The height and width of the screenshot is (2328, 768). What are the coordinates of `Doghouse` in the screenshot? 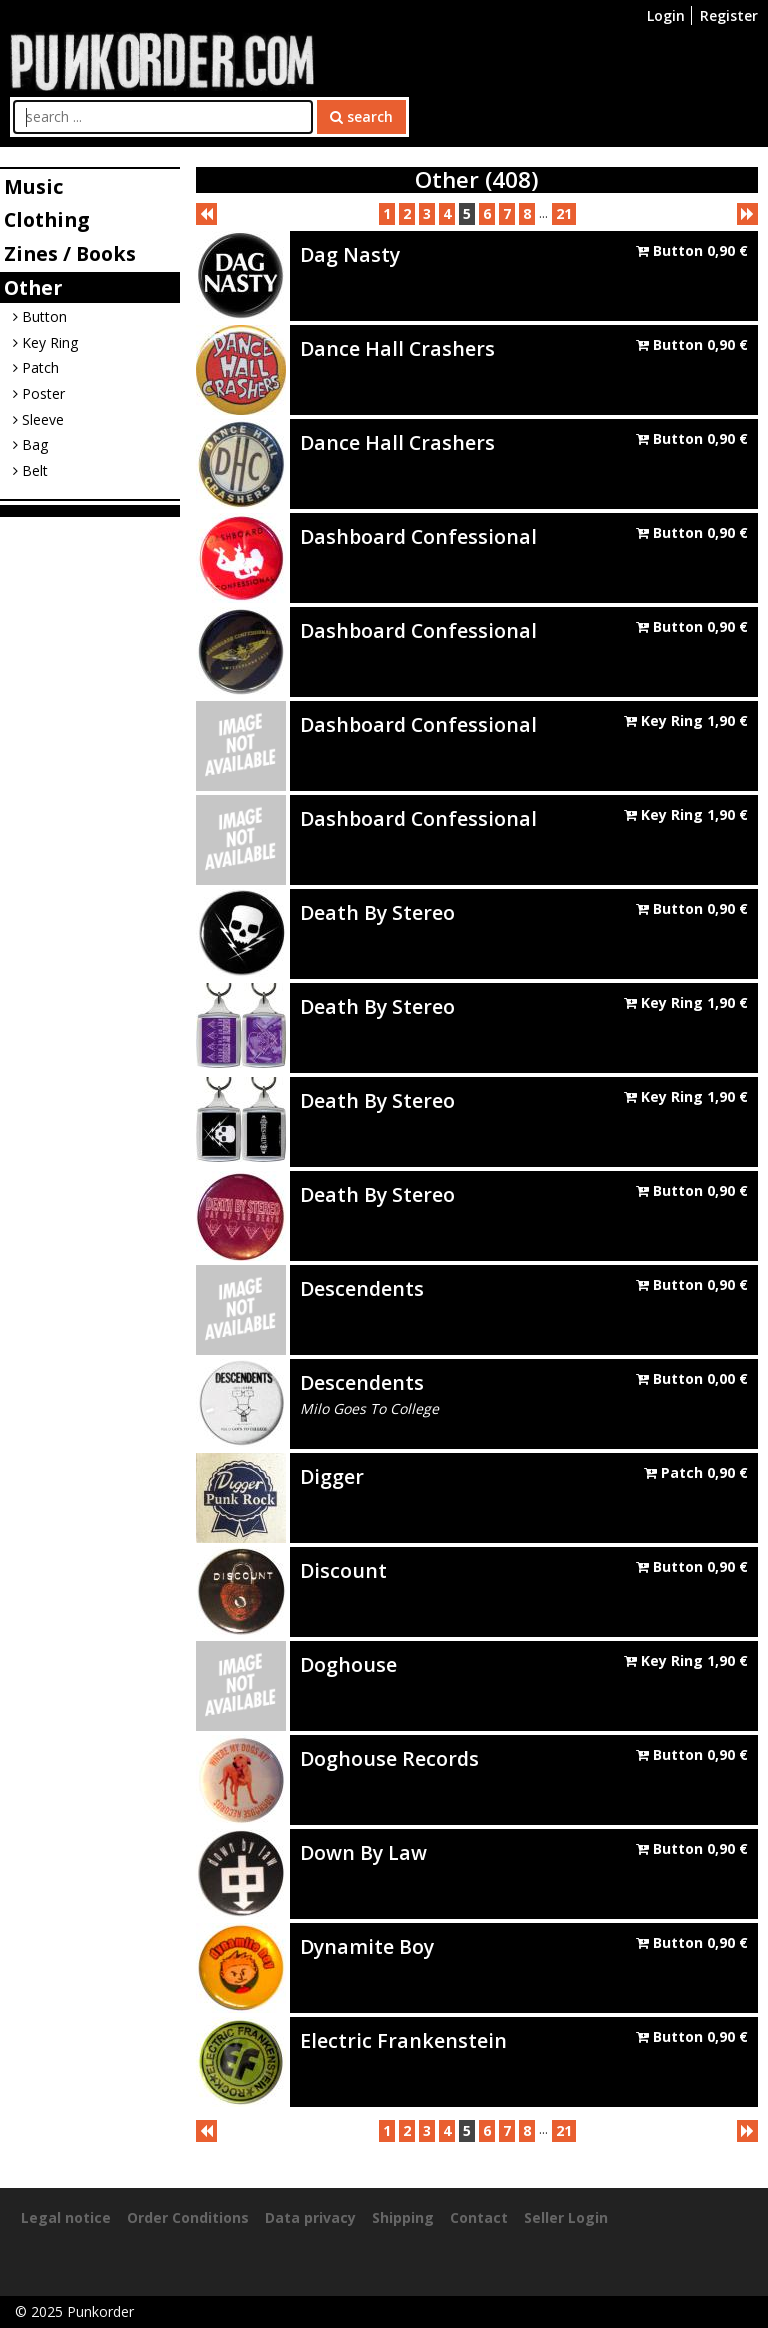 It's located at (348, 1664).